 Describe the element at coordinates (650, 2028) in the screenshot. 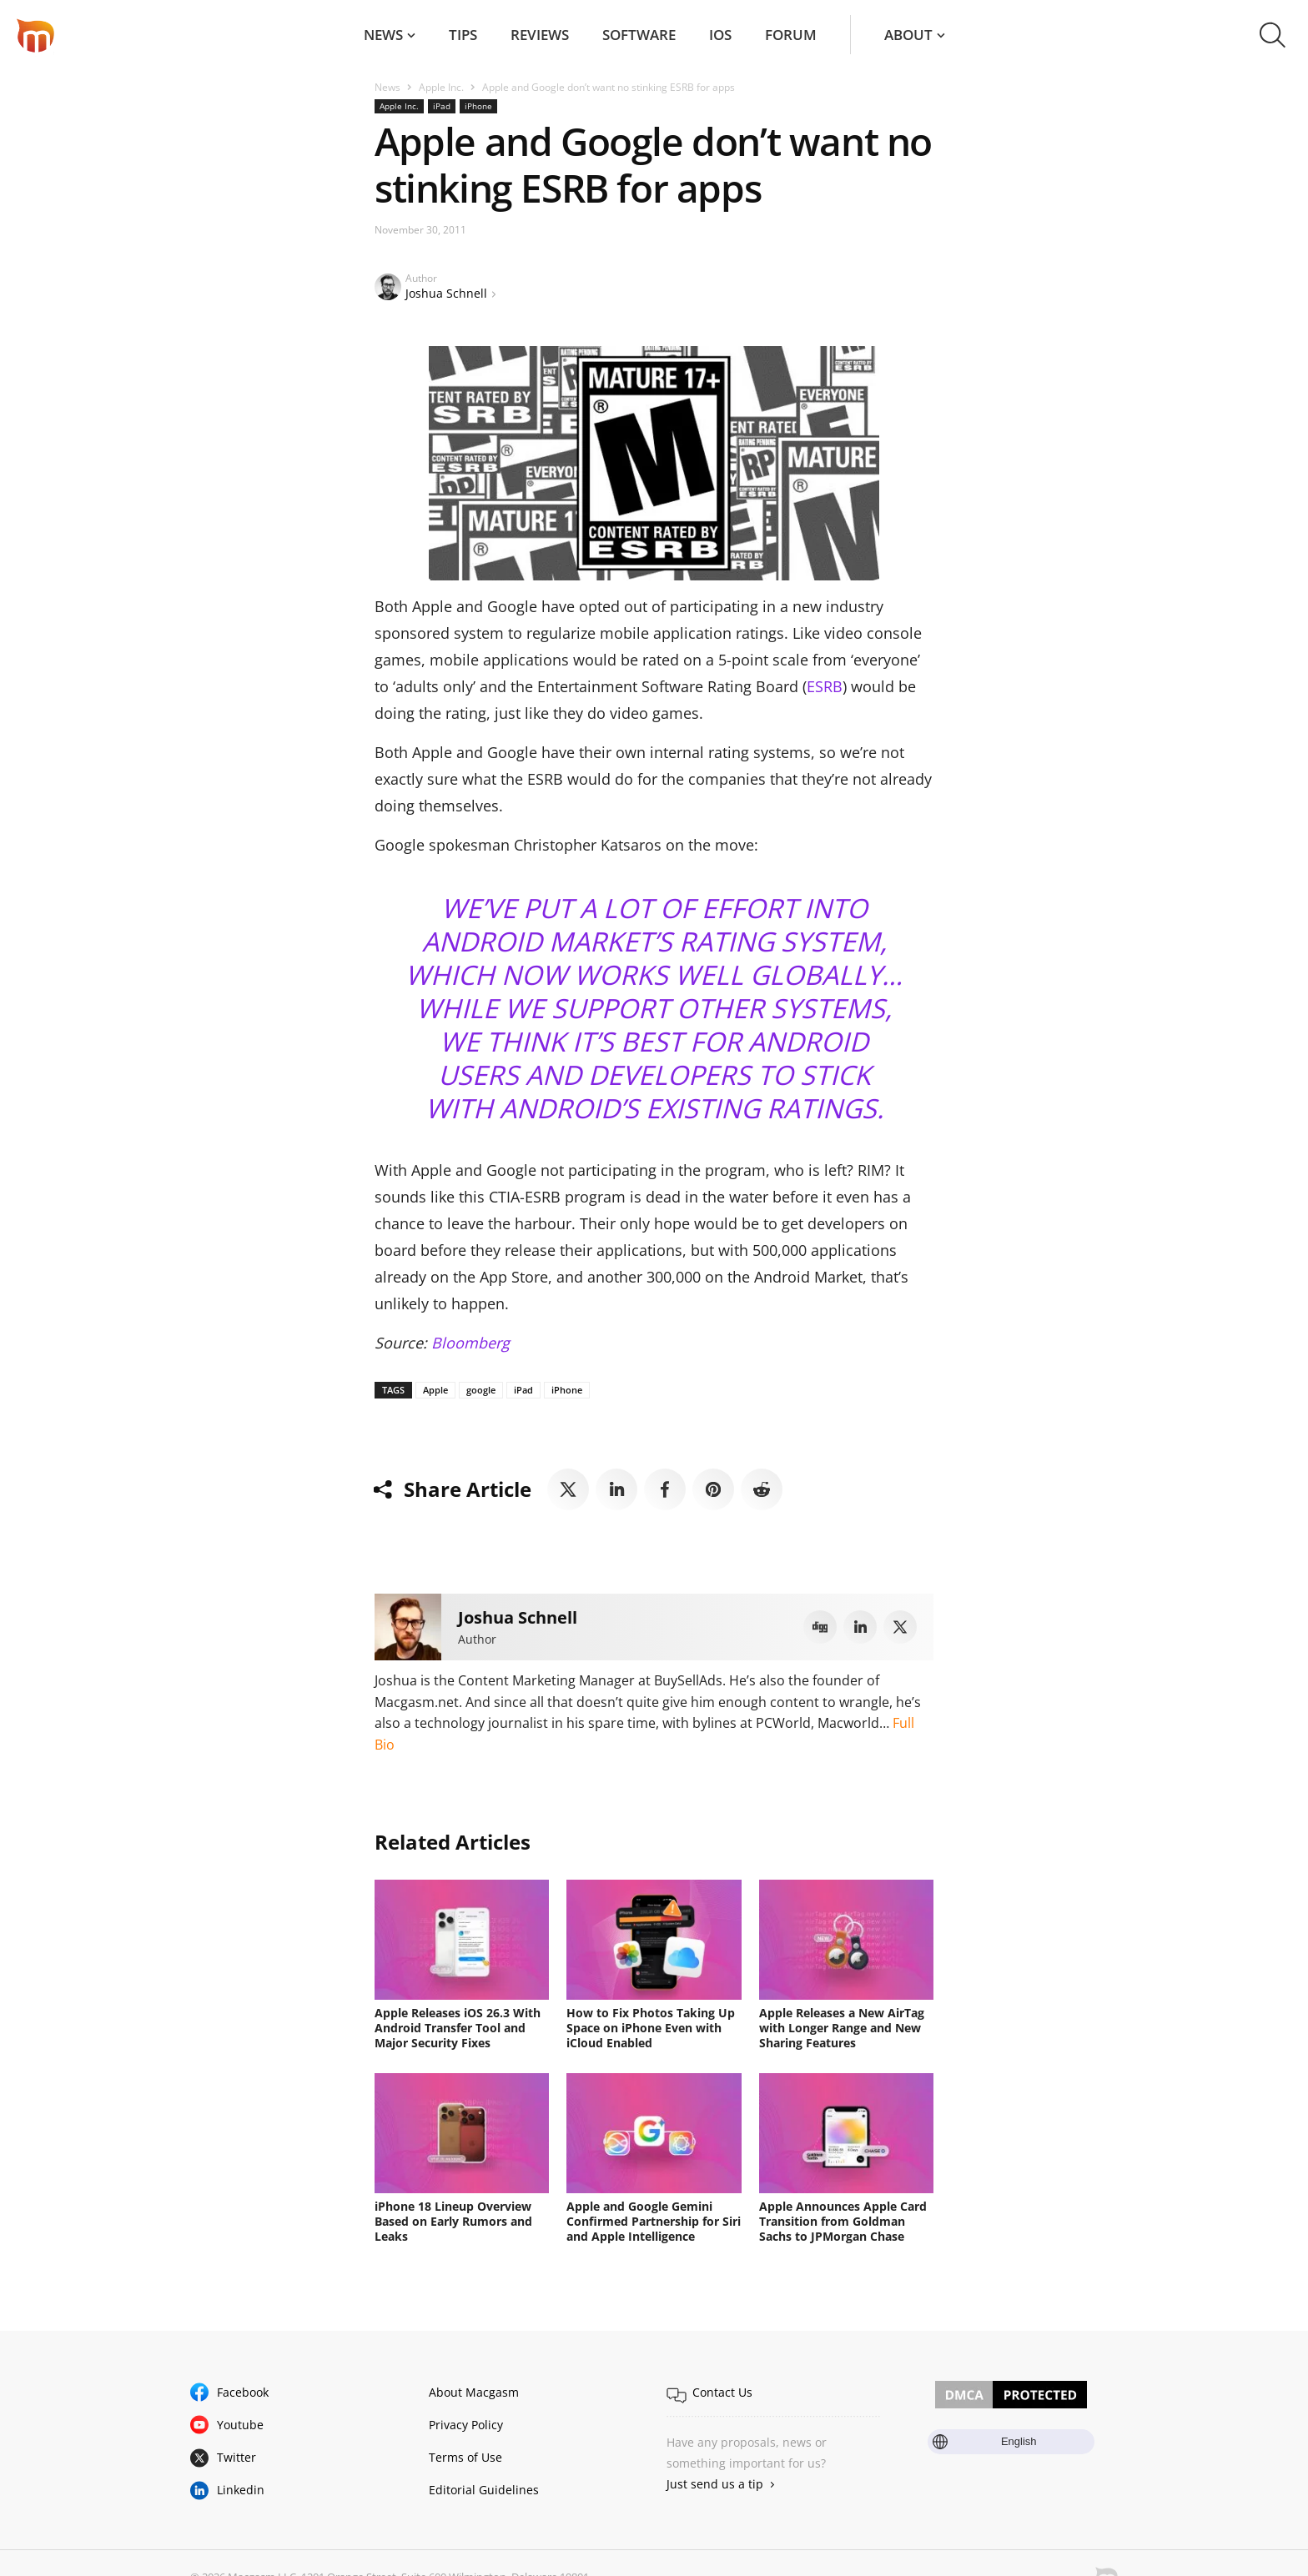

I see `How to Fix Photos Taking Up Space on iPhone Even with iCloud Enabled` at that location.